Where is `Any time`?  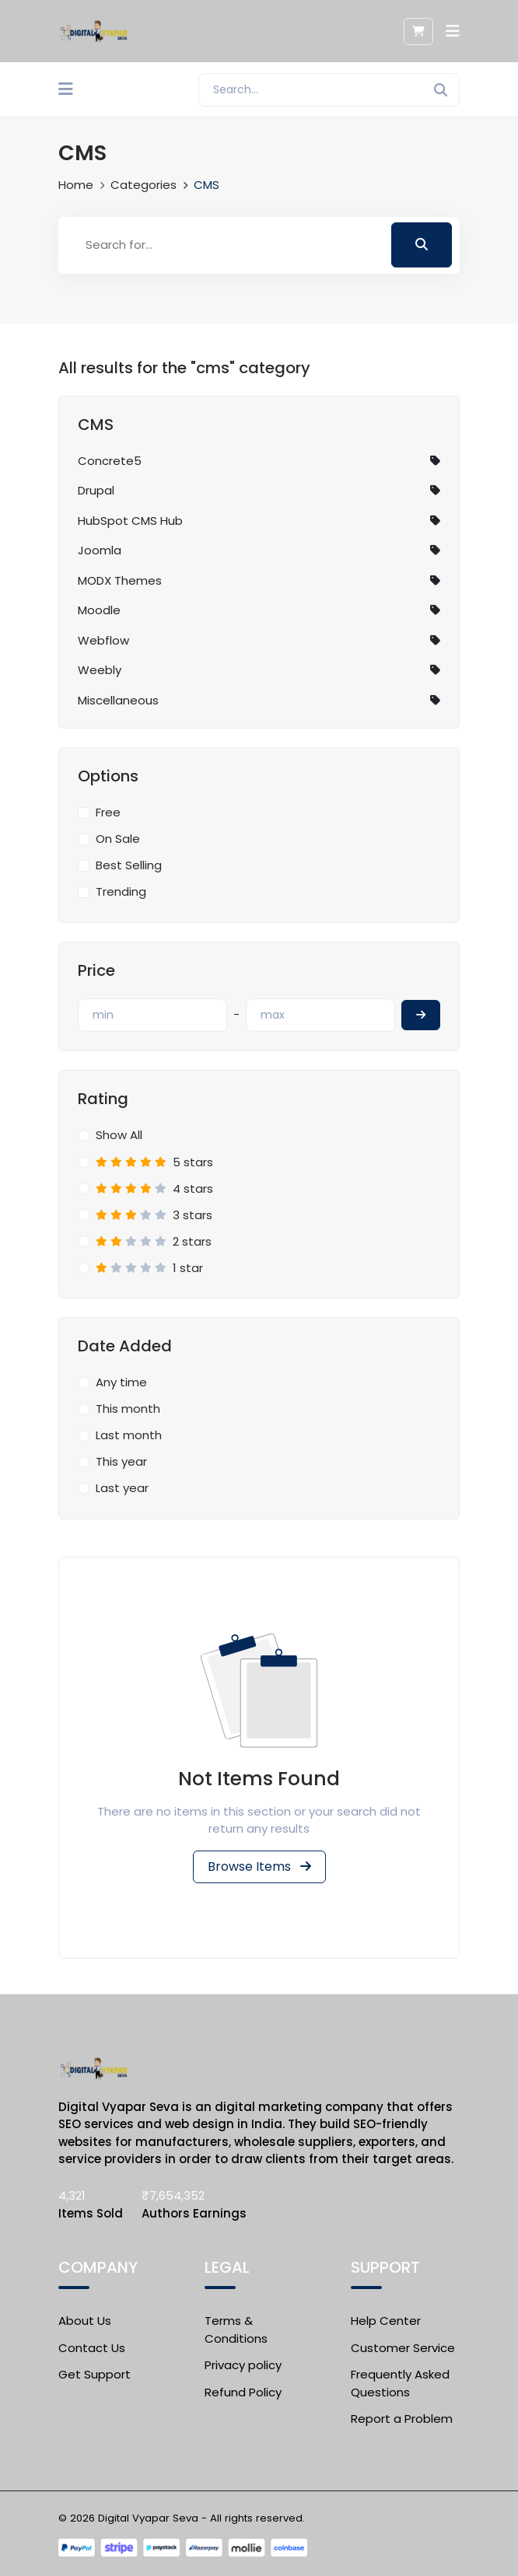
Any time is located at coordinates (121, 1382).